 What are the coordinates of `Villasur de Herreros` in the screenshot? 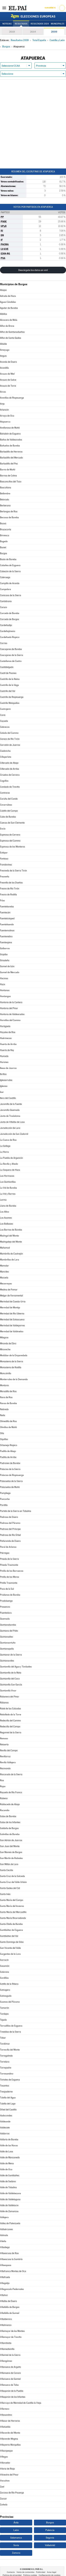 It's located at (10, 2421).